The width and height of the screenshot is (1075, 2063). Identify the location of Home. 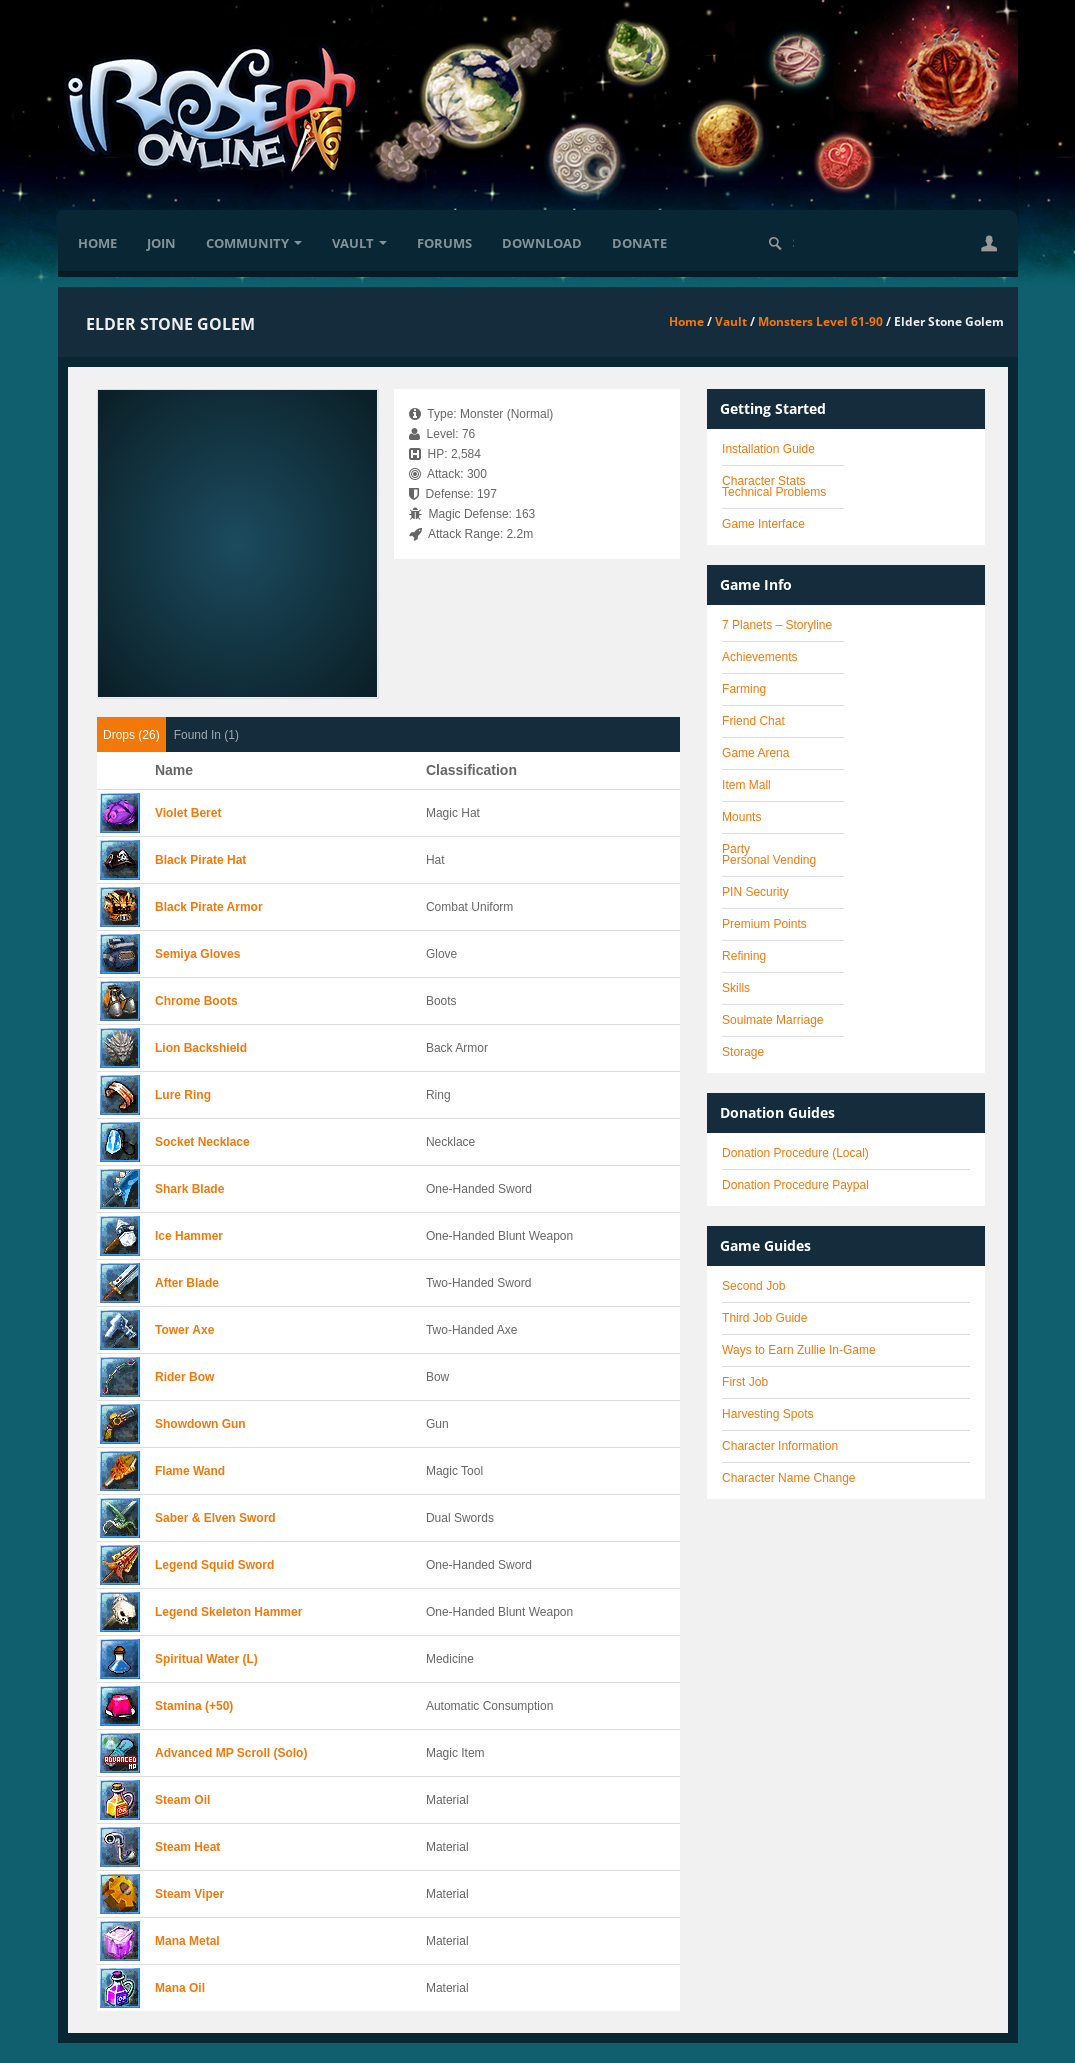
(97, 243).